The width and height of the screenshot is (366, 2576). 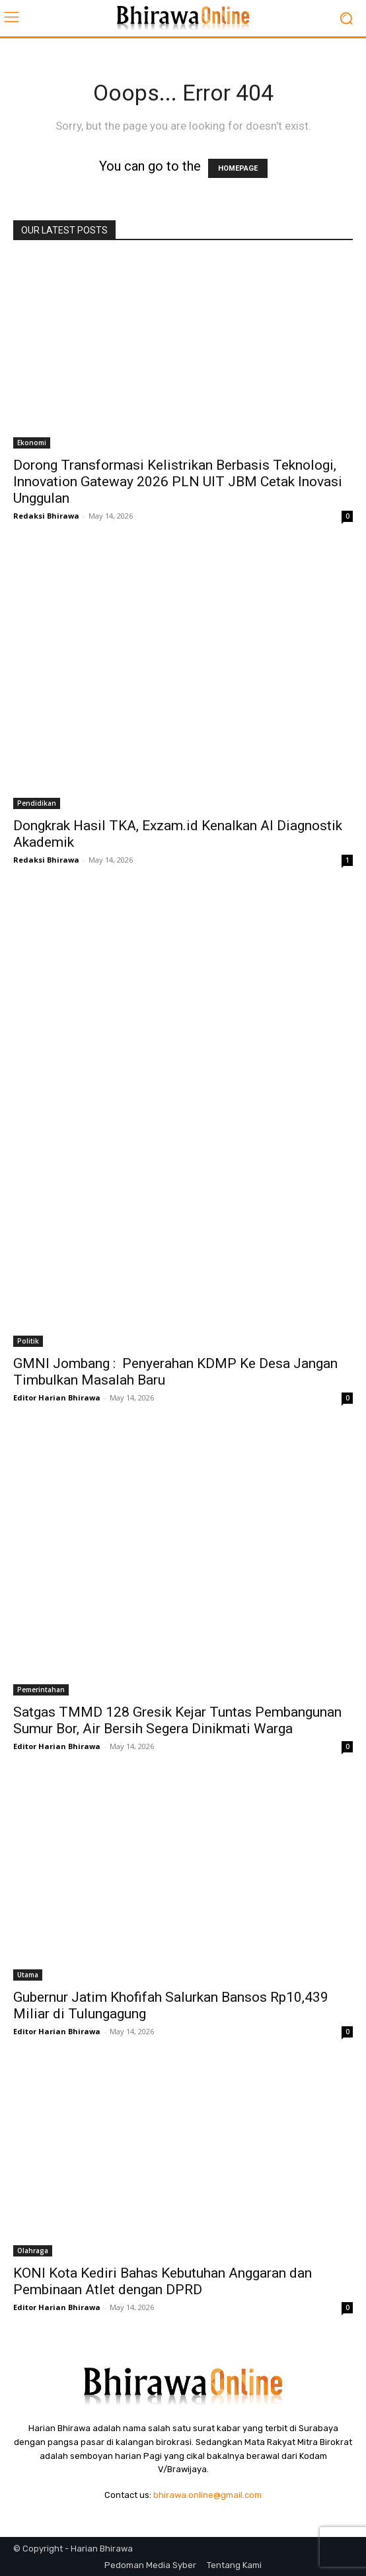 What do you see at coordinates (162, 2281) in the screenshot?
I see `KONI Kota Kediri Bahas Kebutuhan Anggaran dan Pembinaan Atlet dengan DPRD` at bounding box center [162, 2281].